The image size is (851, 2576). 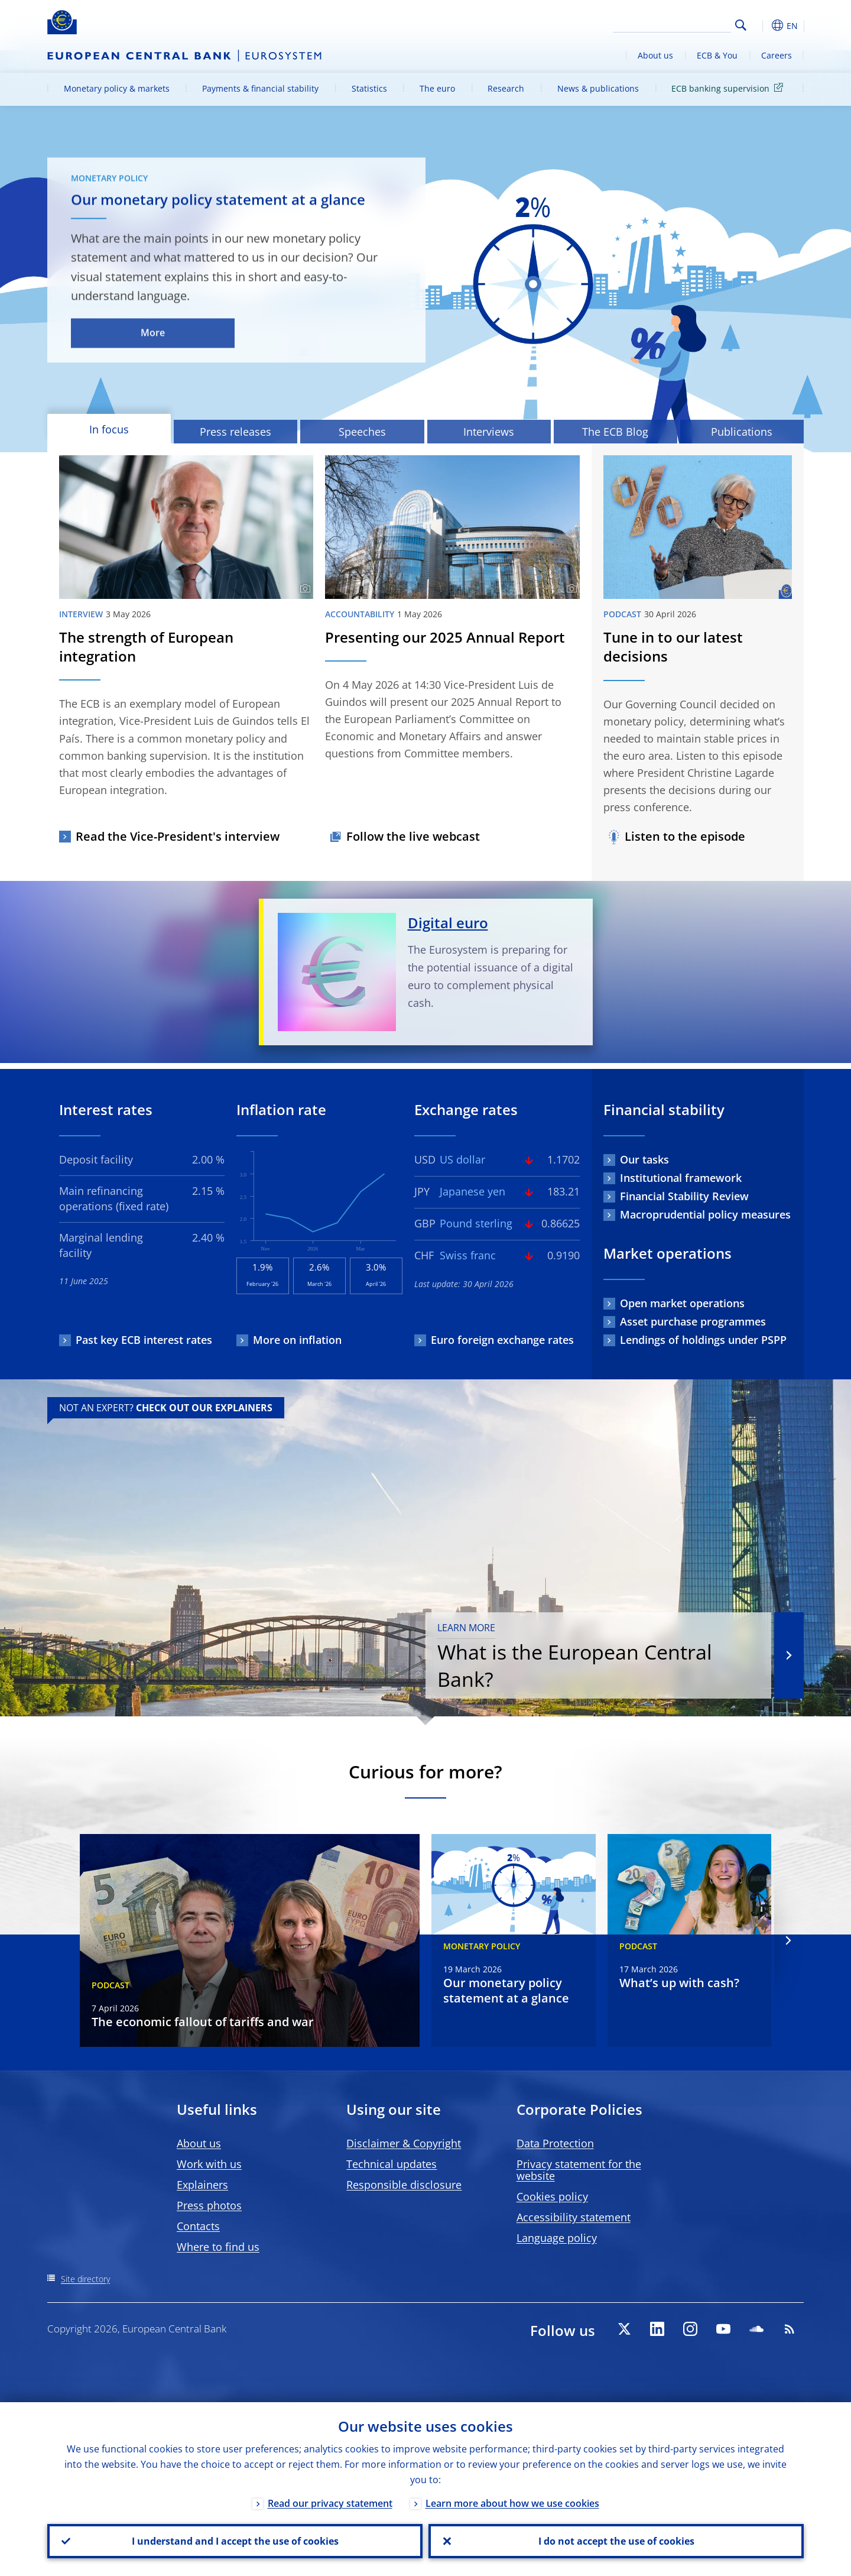 I want to click on More on inflation, so click(x=297, y=1340).